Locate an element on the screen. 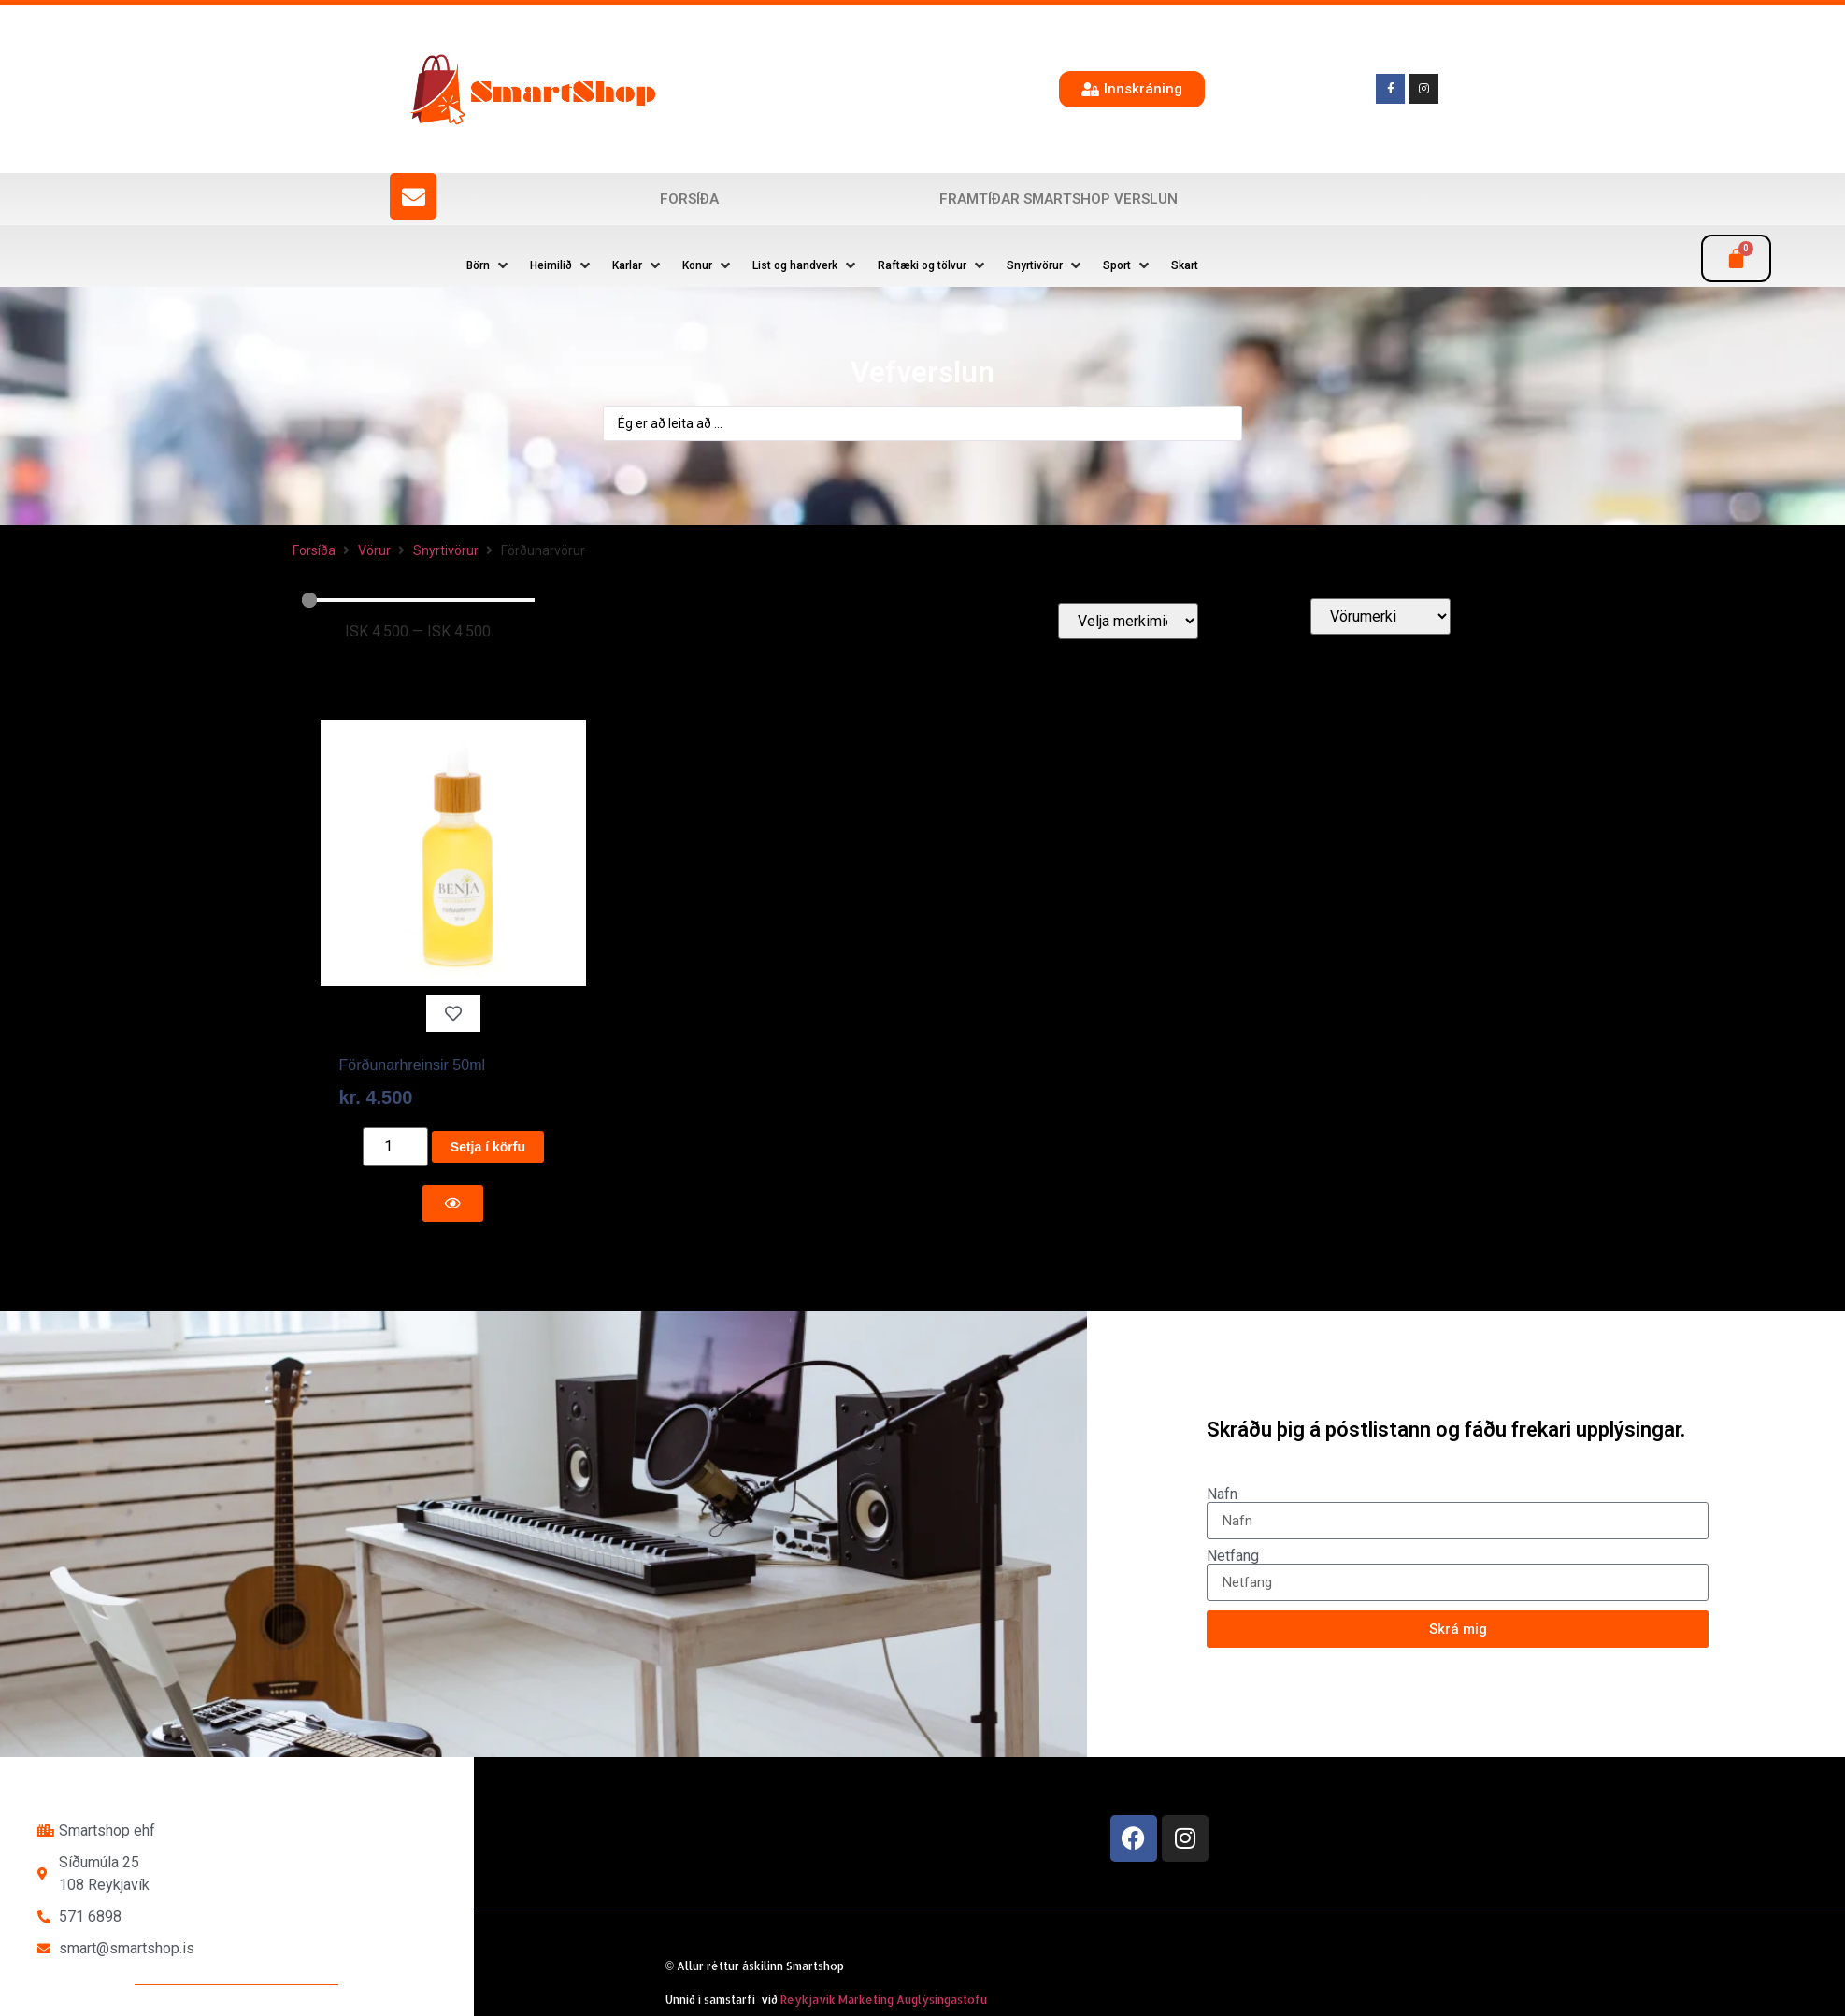  Forsíða is located at coordinates (689, 199).